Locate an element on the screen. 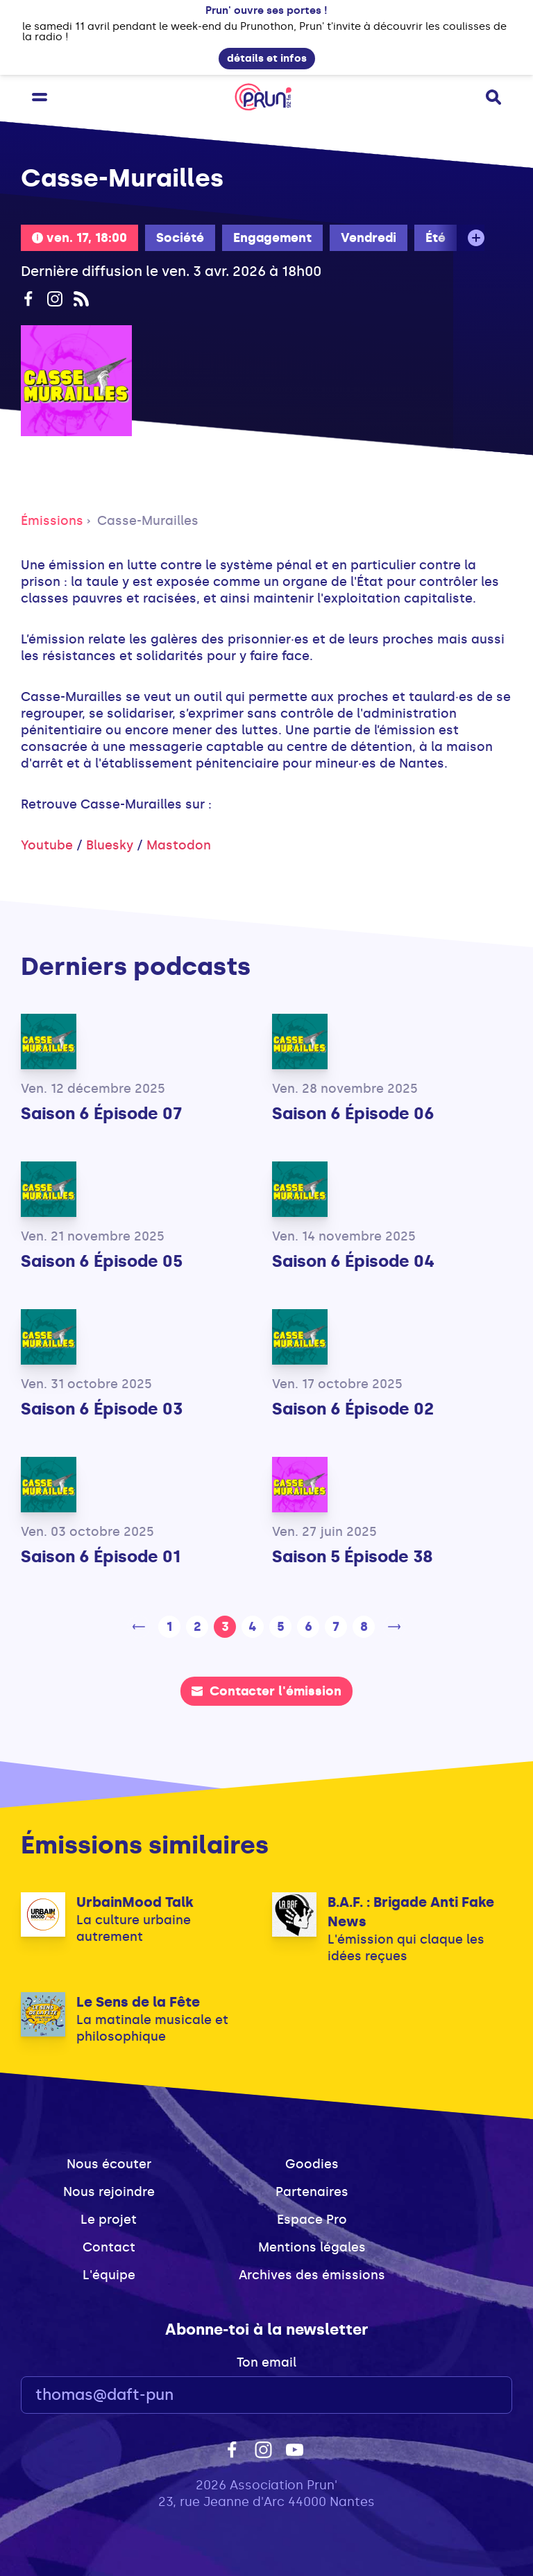  Mastodon is located at coordinates (178, 845).